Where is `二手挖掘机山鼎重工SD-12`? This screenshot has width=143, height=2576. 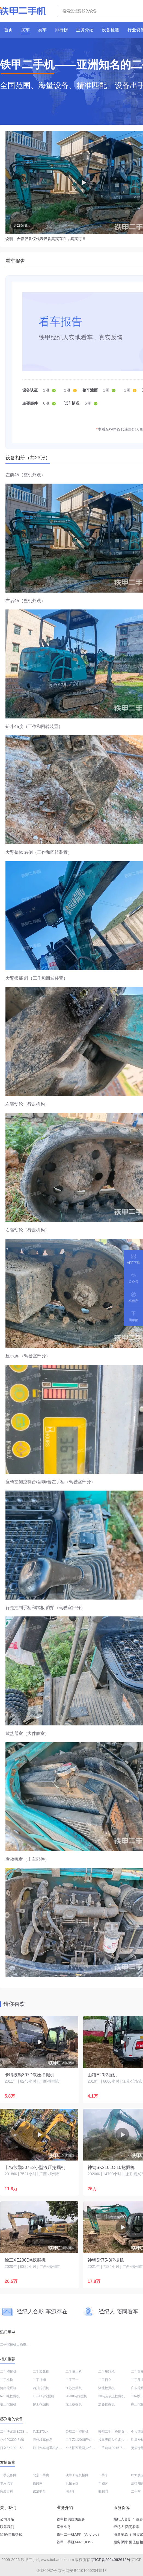
二手挖掘机山鼎重工SD-12 is located at coordinates (19, 2344).